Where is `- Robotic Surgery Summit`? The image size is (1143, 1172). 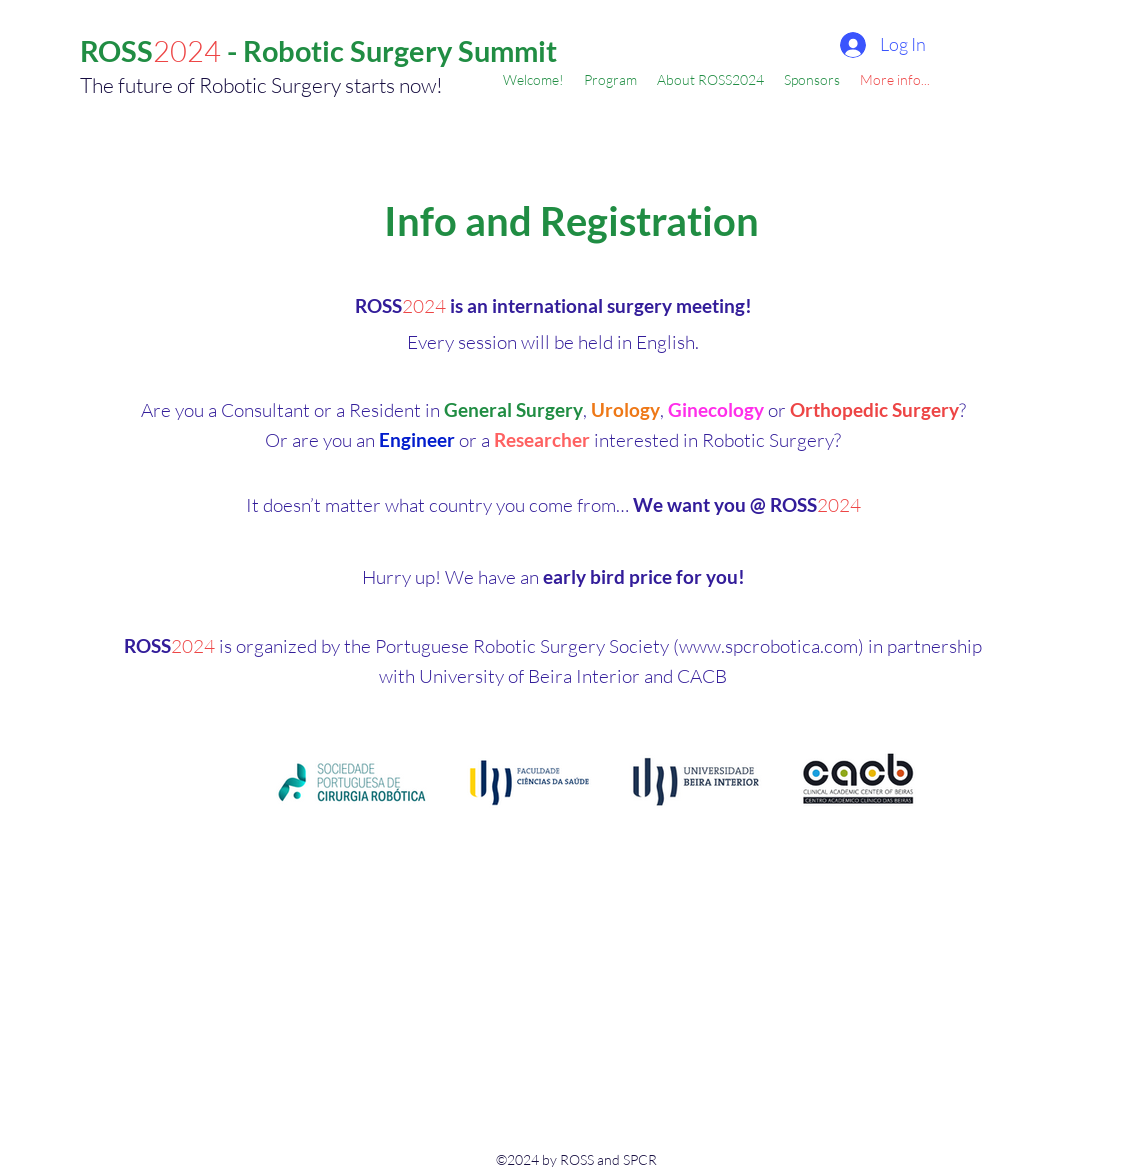 - Robotic Surgery Summit is located at coordinates (389, 50).